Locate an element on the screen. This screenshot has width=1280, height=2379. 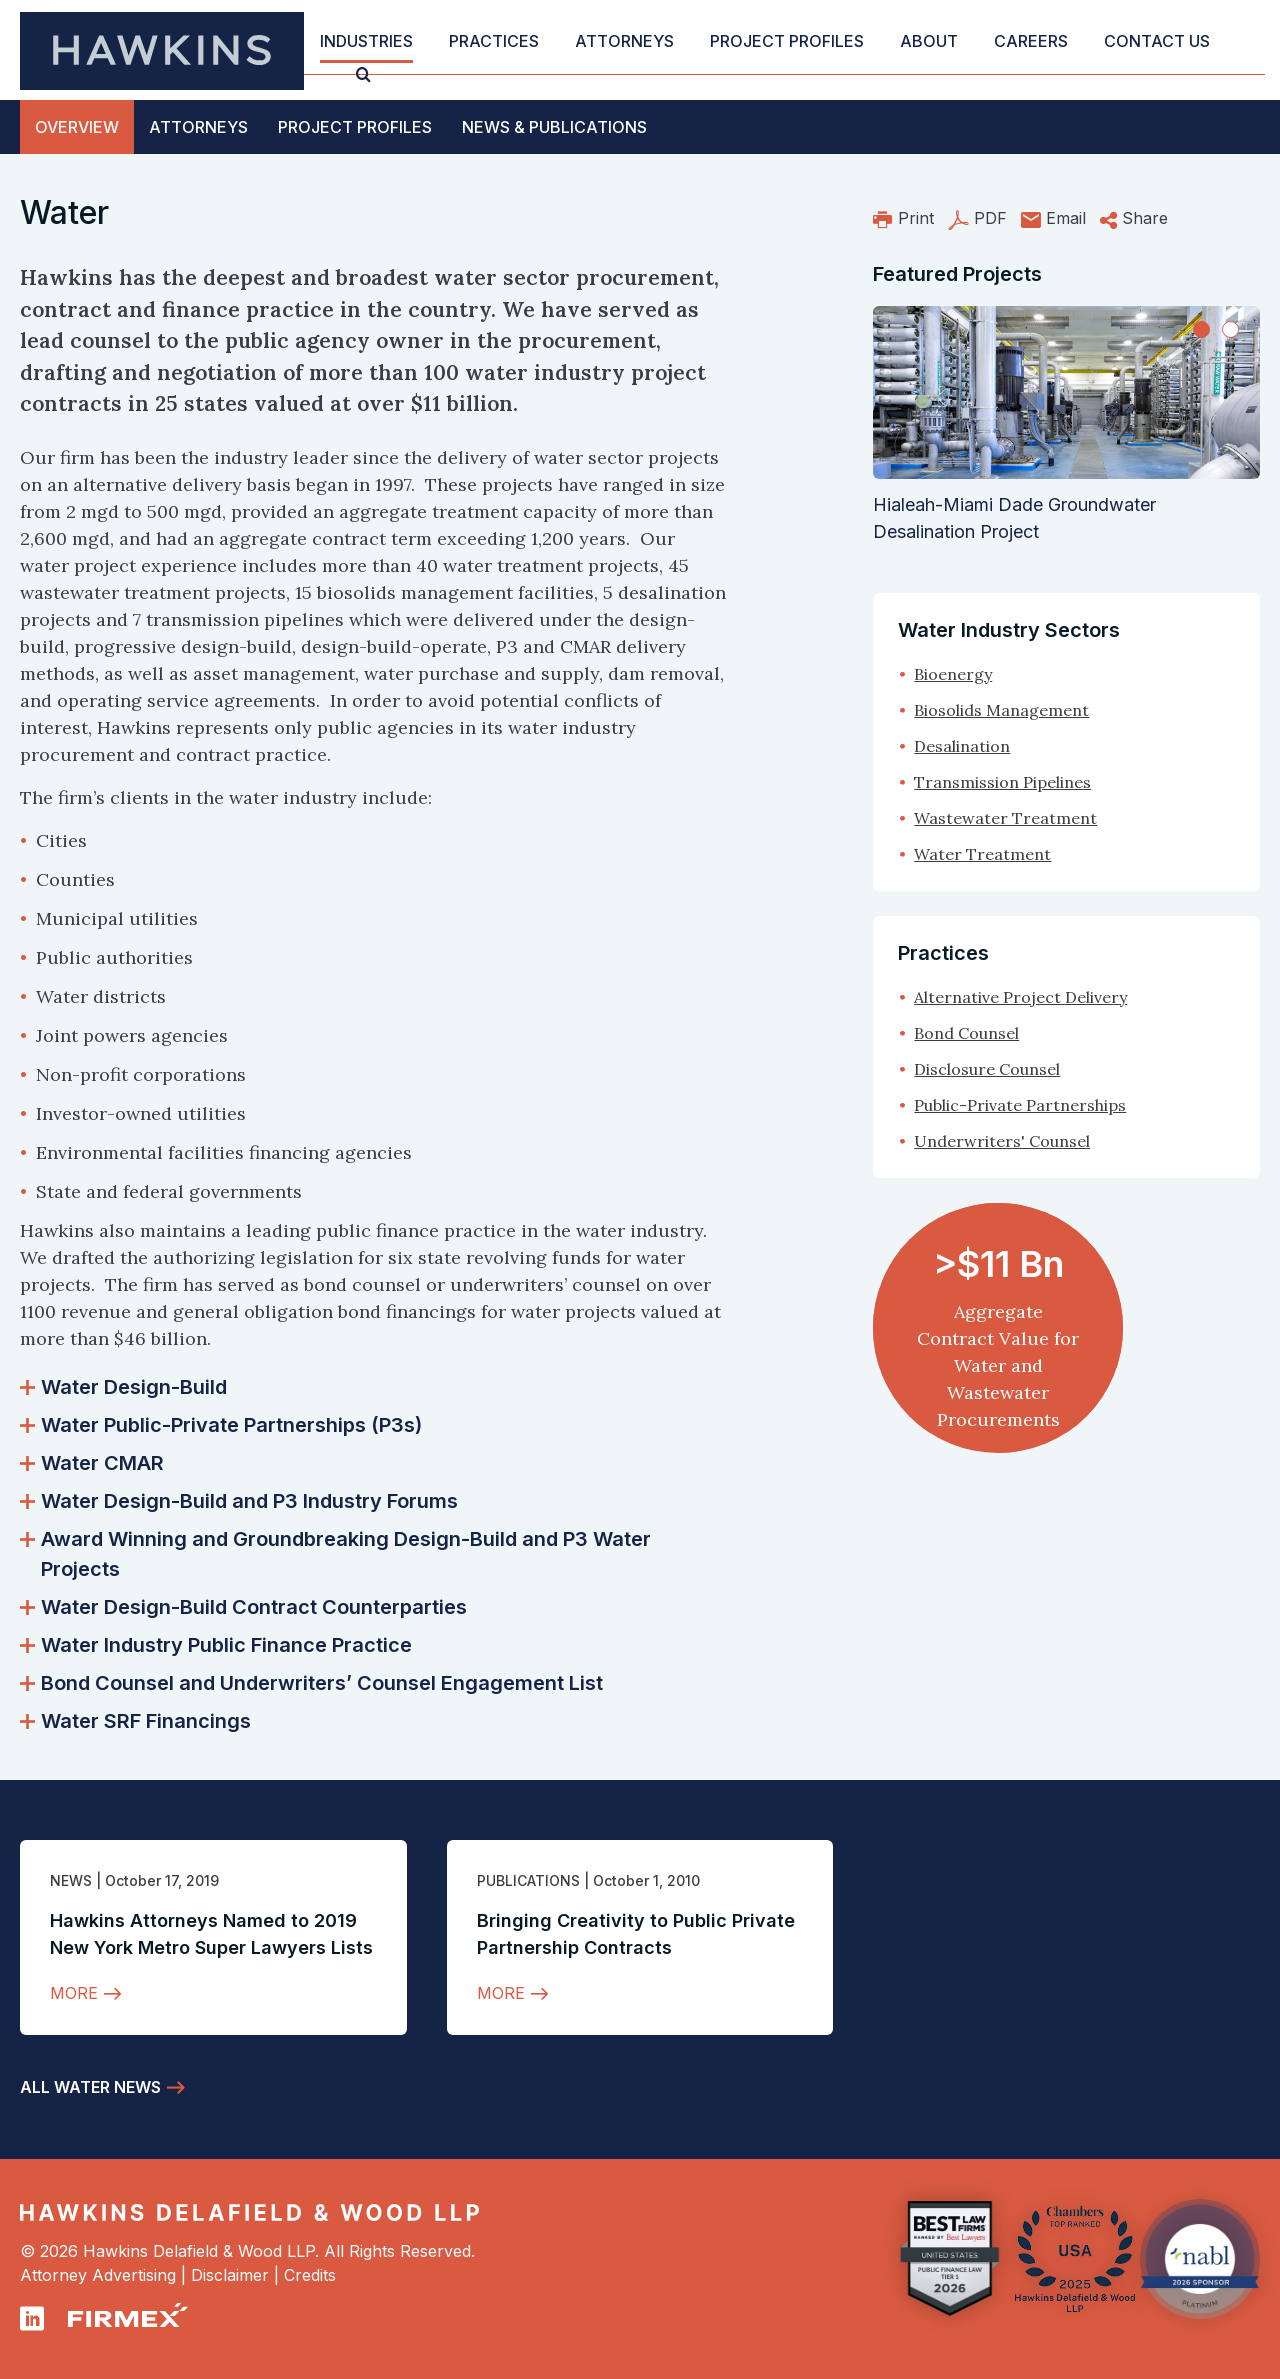
Overview [tab] is located at coordinates (77, 127).